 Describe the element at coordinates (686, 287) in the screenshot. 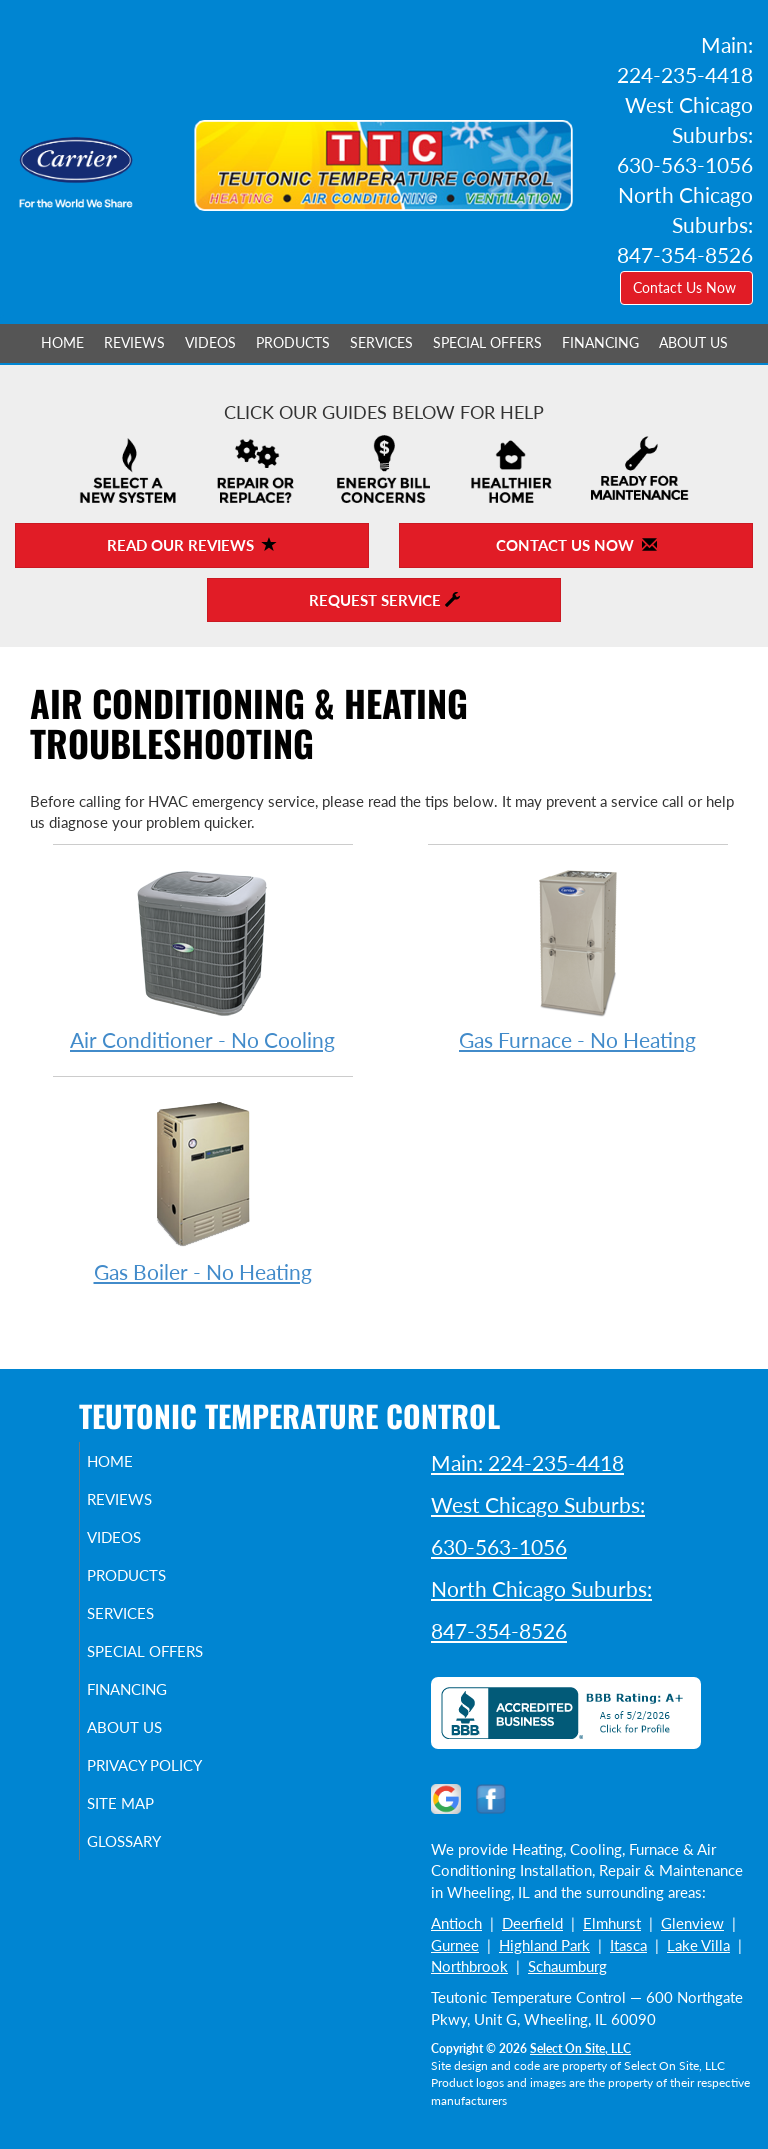

I see `Contact Us Now [button]` at that location.